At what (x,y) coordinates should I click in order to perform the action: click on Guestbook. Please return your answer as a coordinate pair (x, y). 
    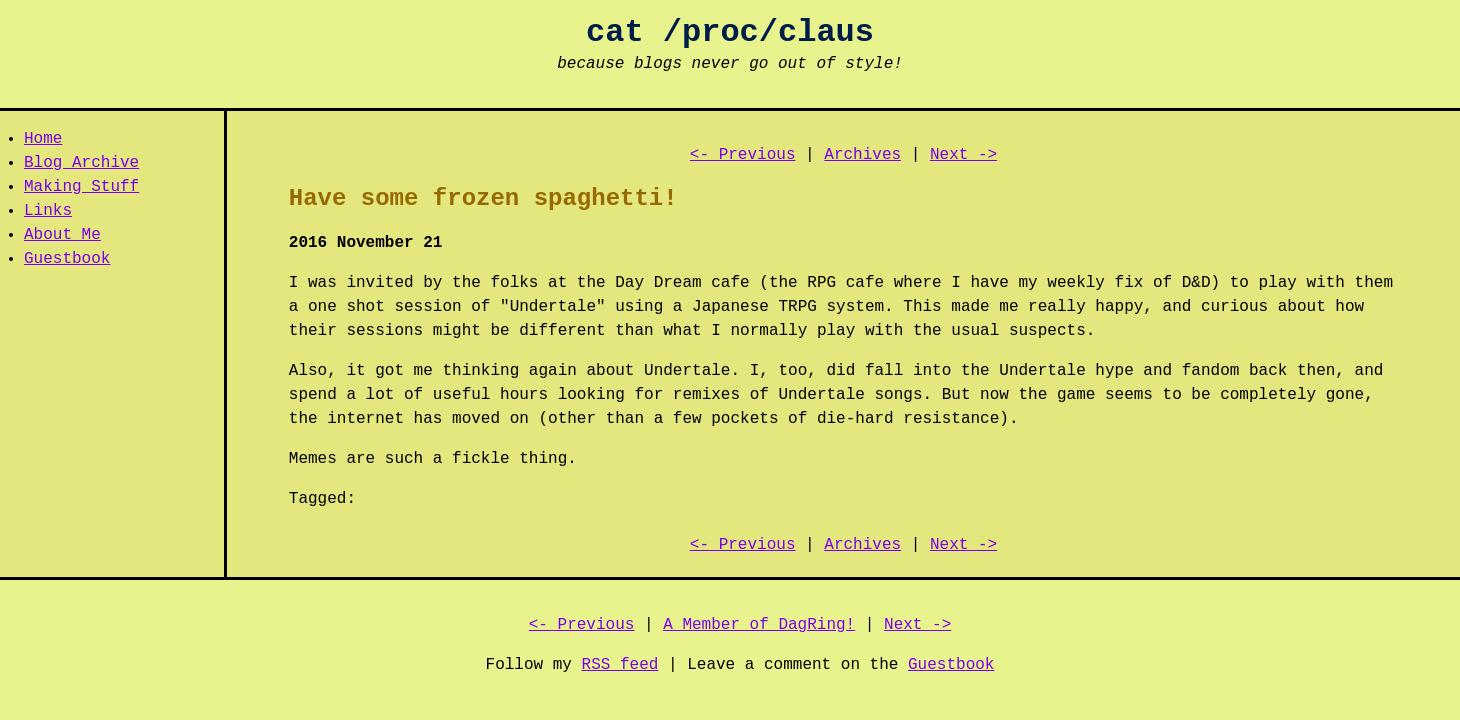
    Looking at the image, I should click on (67, 259).